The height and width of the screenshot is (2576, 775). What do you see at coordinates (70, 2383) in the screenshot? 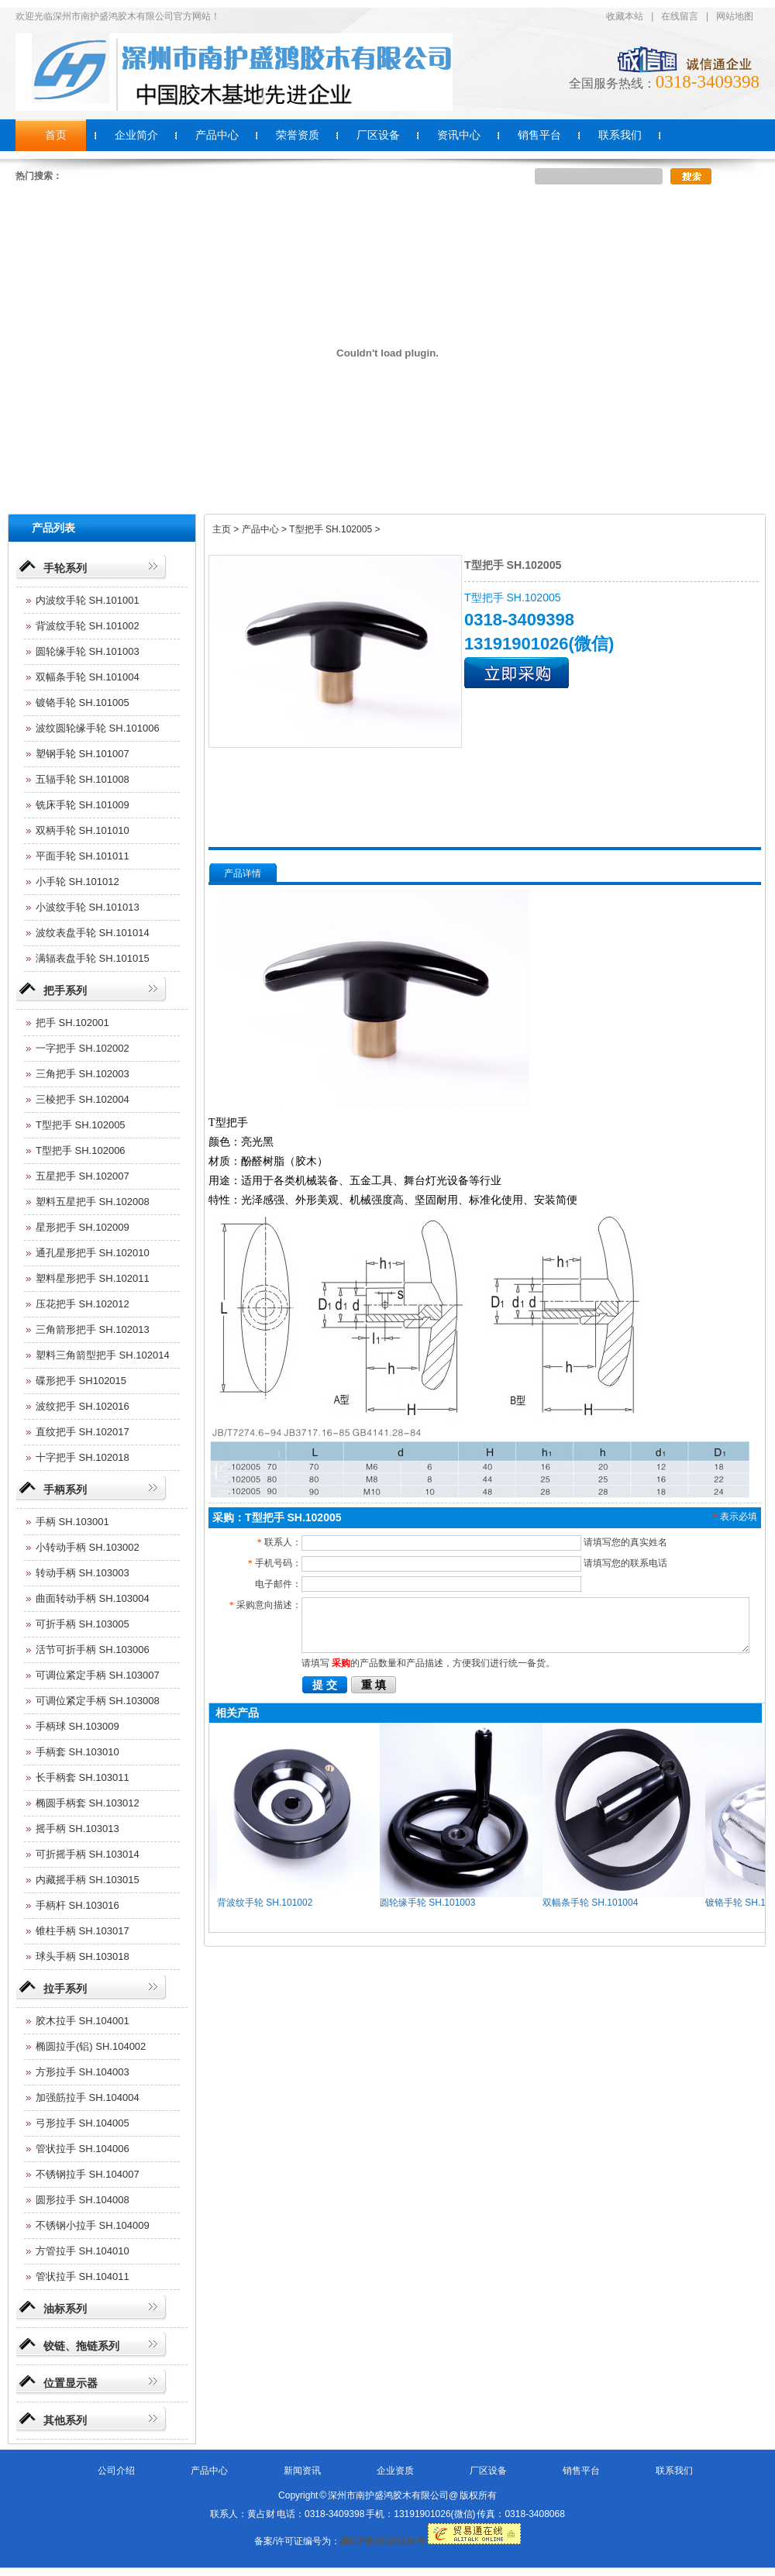
I see `位置显示器` at bounding box center [70, 2383].